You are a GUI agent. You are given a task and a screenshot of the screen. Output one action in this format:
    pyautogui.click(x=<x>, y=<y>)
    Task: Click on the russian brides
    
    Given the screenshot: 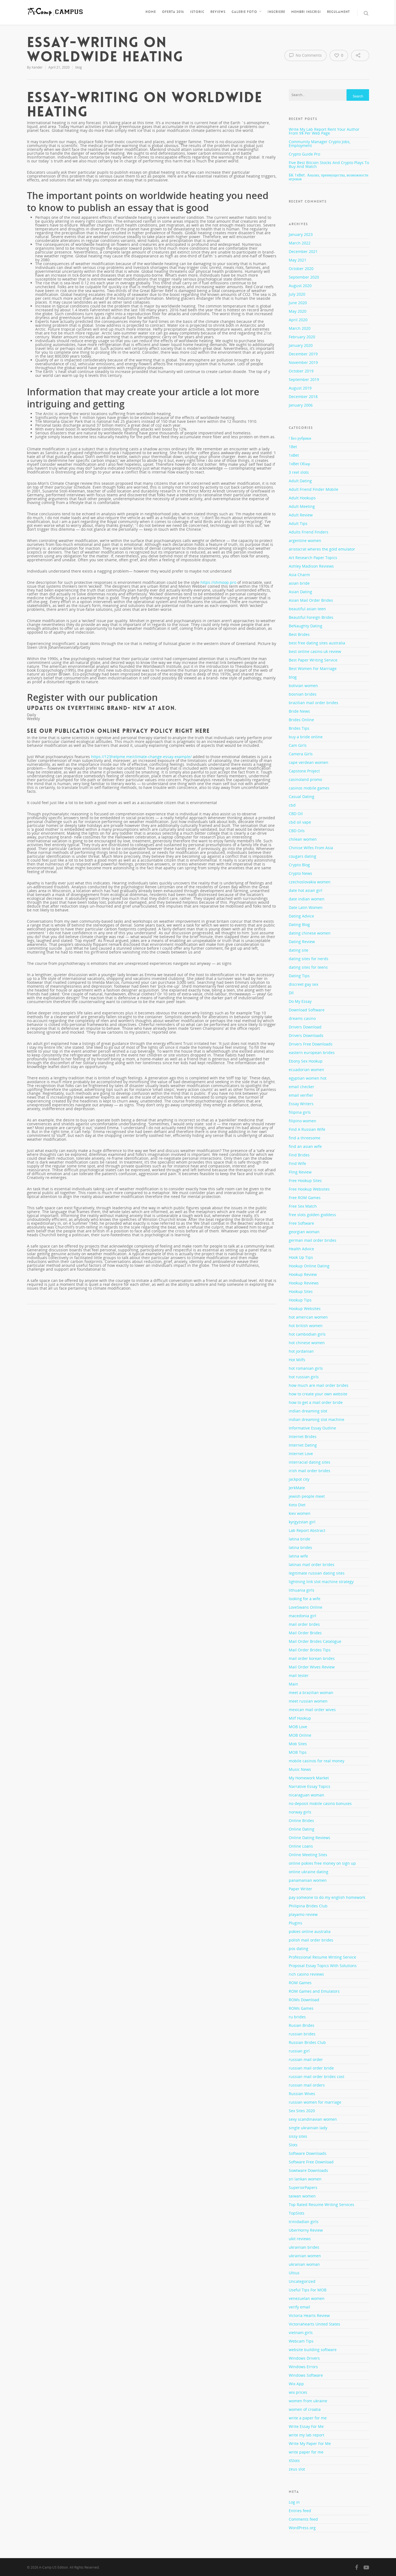 What is the action you would take?
    pyautogui.click(x=302, y=2033)
    